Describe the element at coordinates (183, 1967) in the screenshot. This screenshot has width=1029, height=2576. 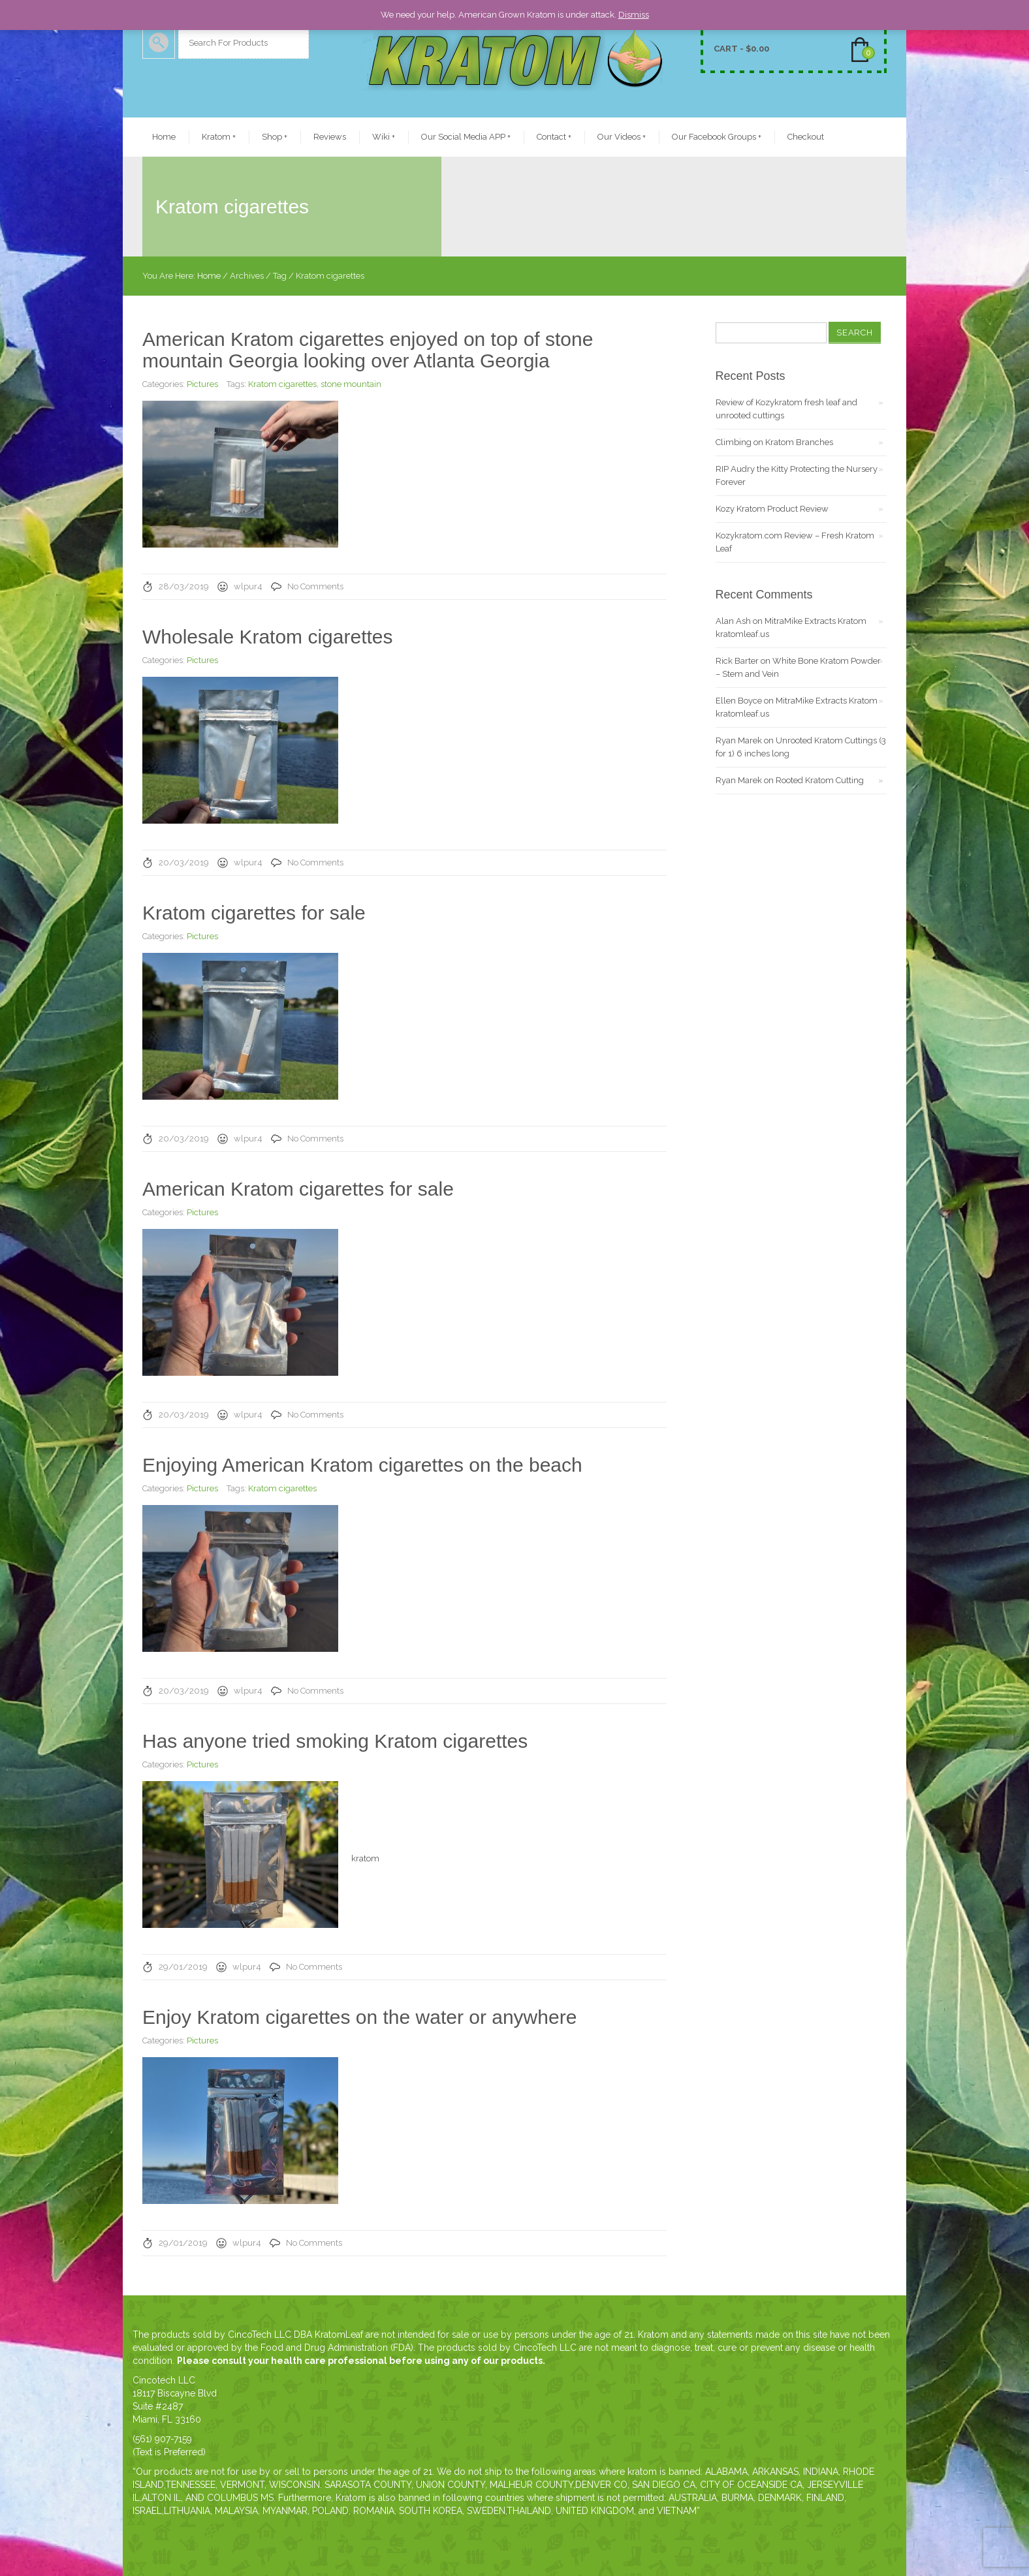
I see `29/01/2019` at that location.